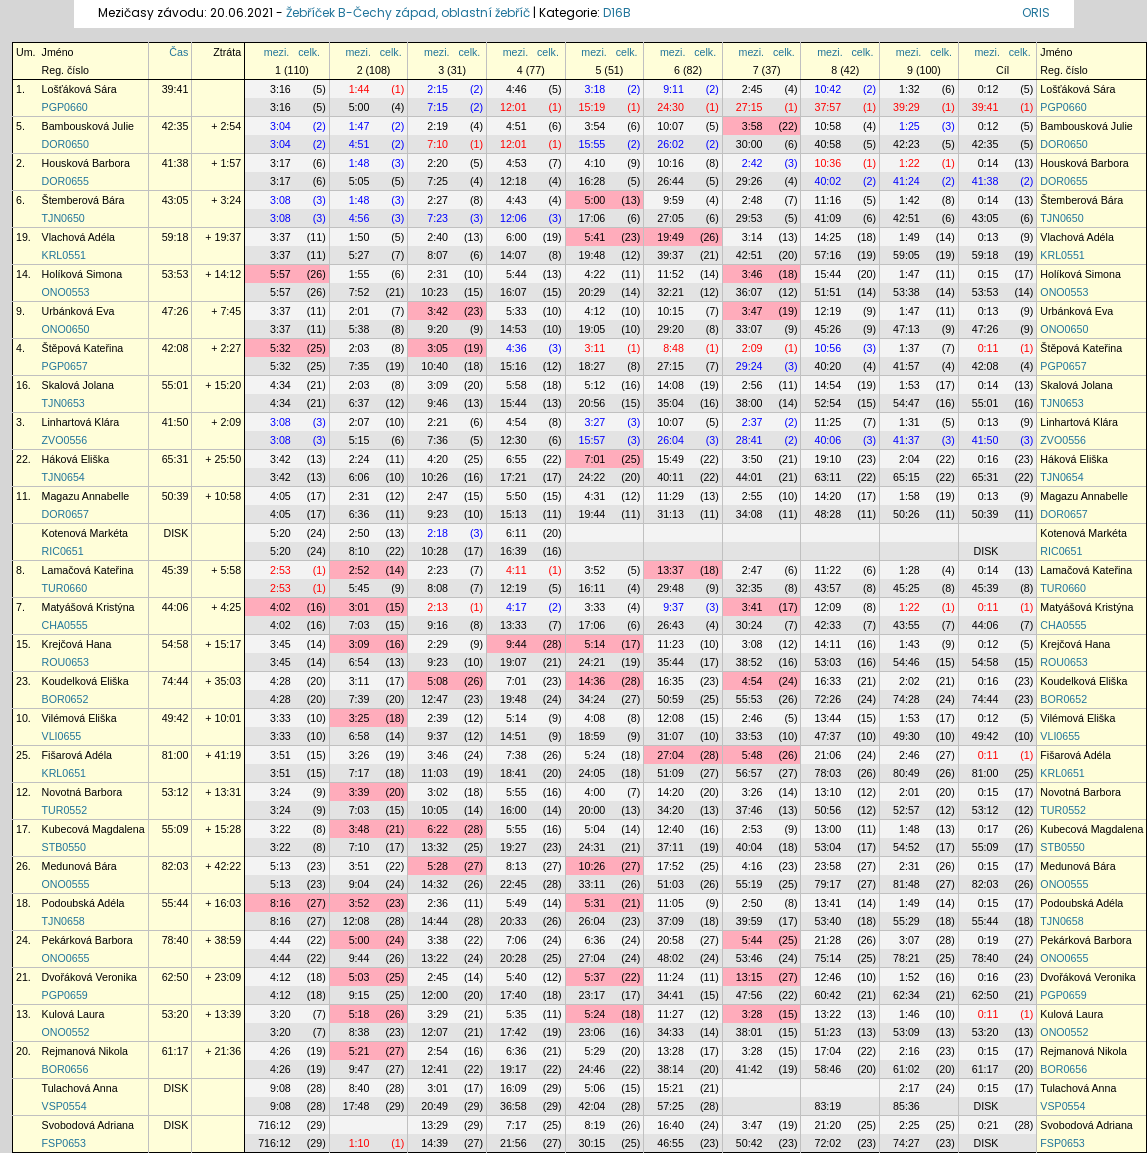  Describe the element at coordinates (595, 422) in the screenshot. I see `3:27` at that location.